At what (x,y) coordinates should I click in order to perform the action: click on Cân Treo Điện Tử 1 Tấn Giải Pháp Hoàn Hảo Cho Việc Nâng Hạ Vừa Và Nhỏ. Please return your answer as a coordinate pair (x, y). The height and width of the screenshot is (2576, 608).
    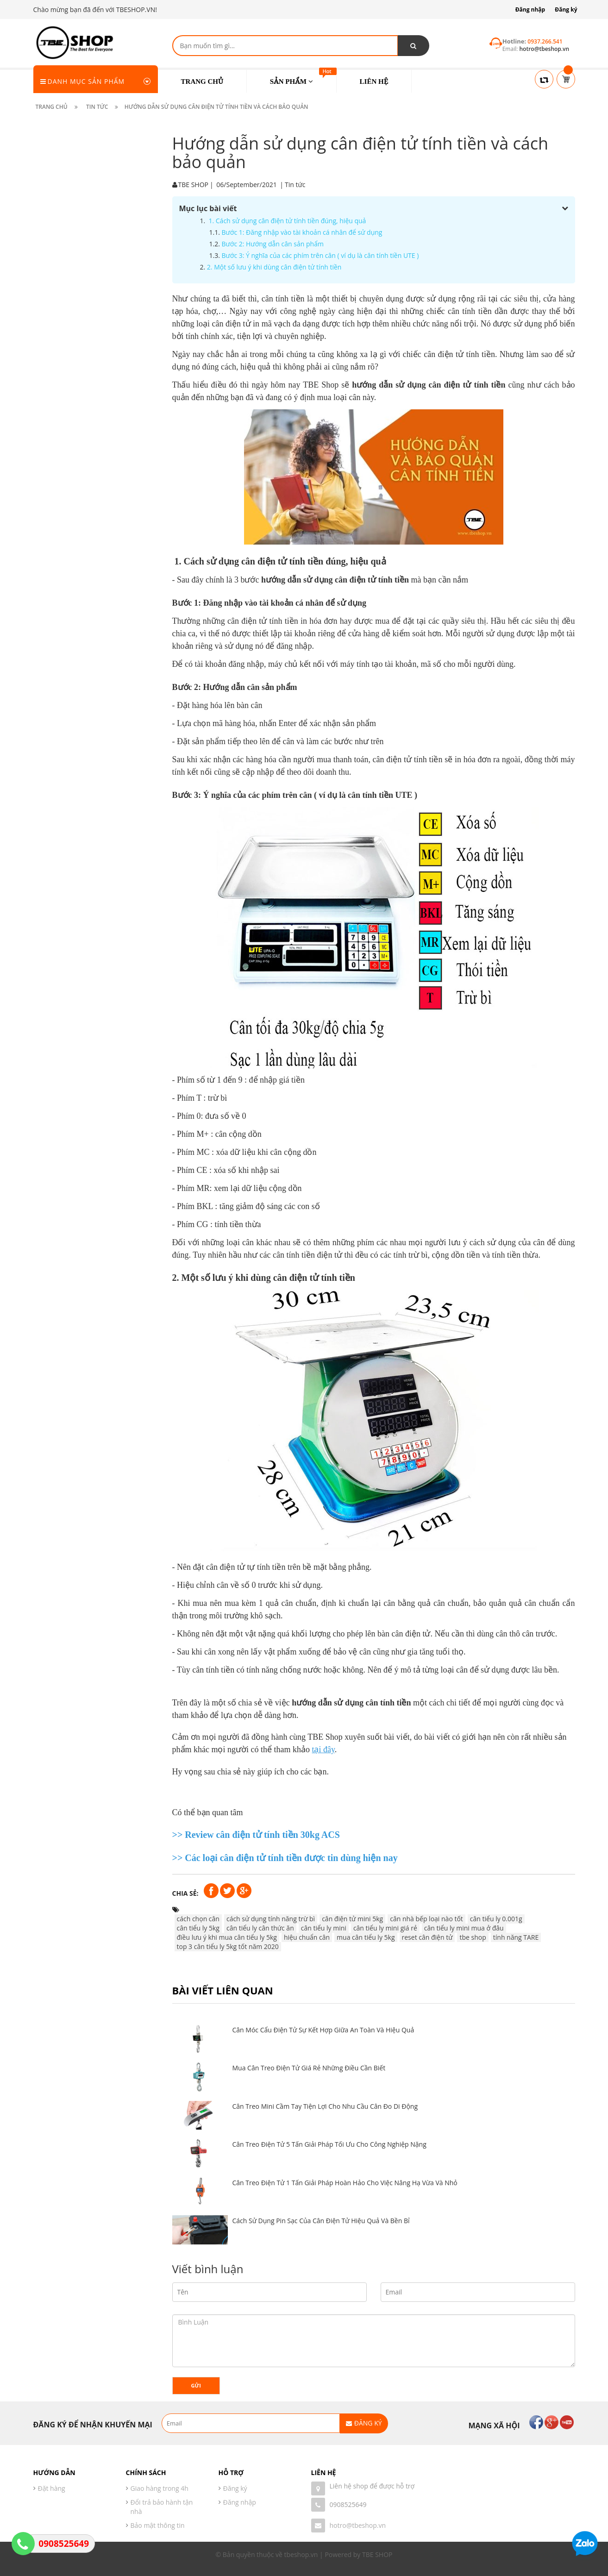
    Looking at the image, I should click on (345, 2182).